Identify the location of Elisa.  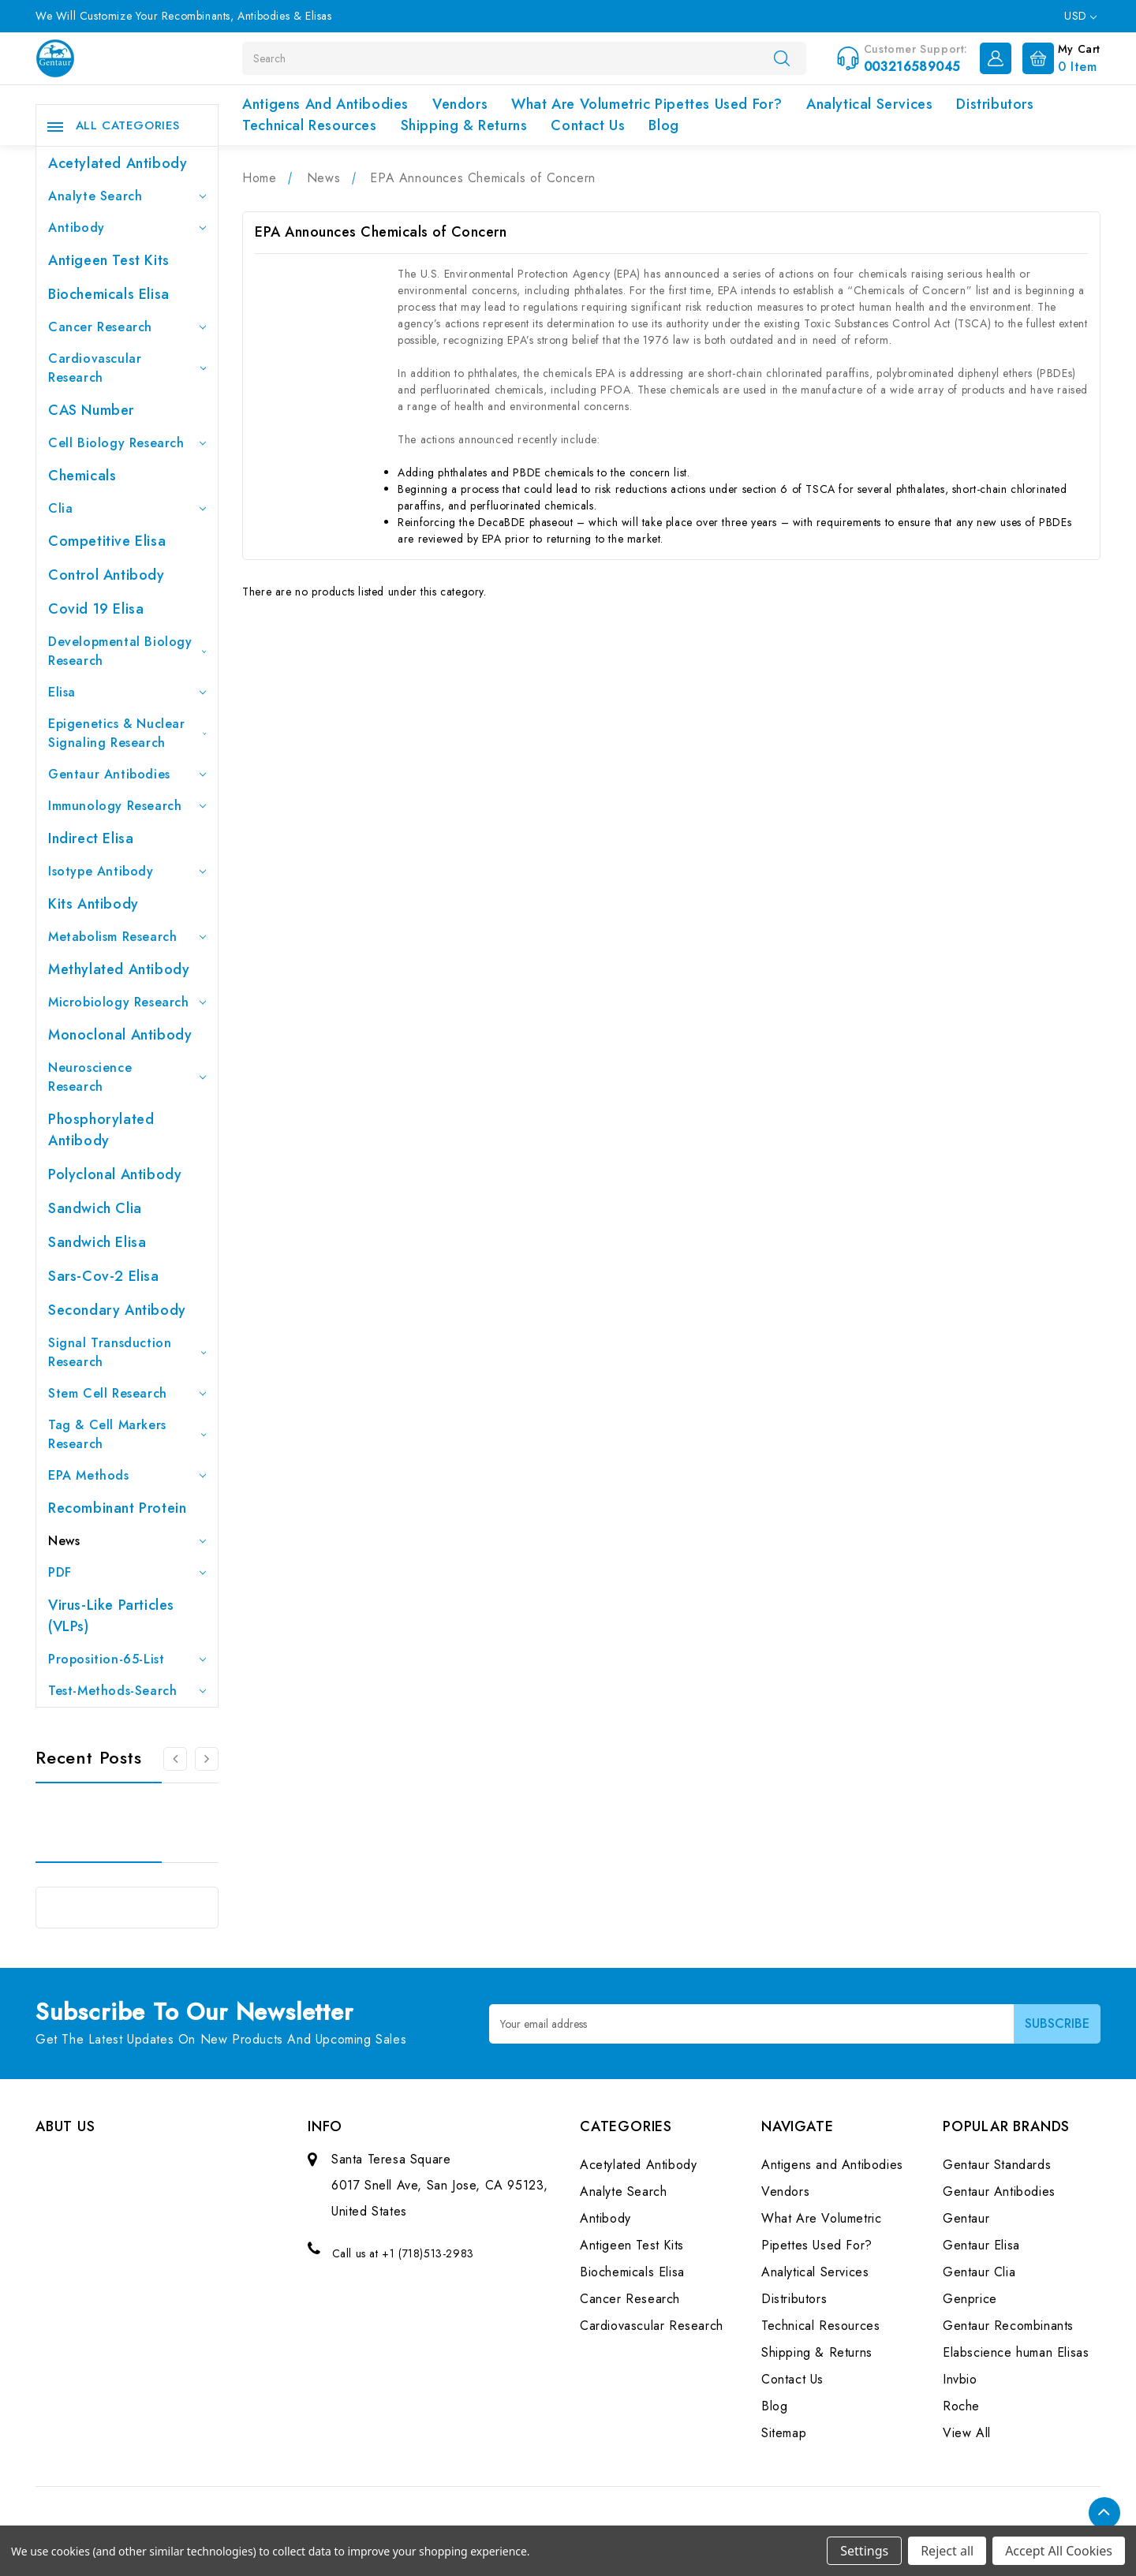
(127, 692).